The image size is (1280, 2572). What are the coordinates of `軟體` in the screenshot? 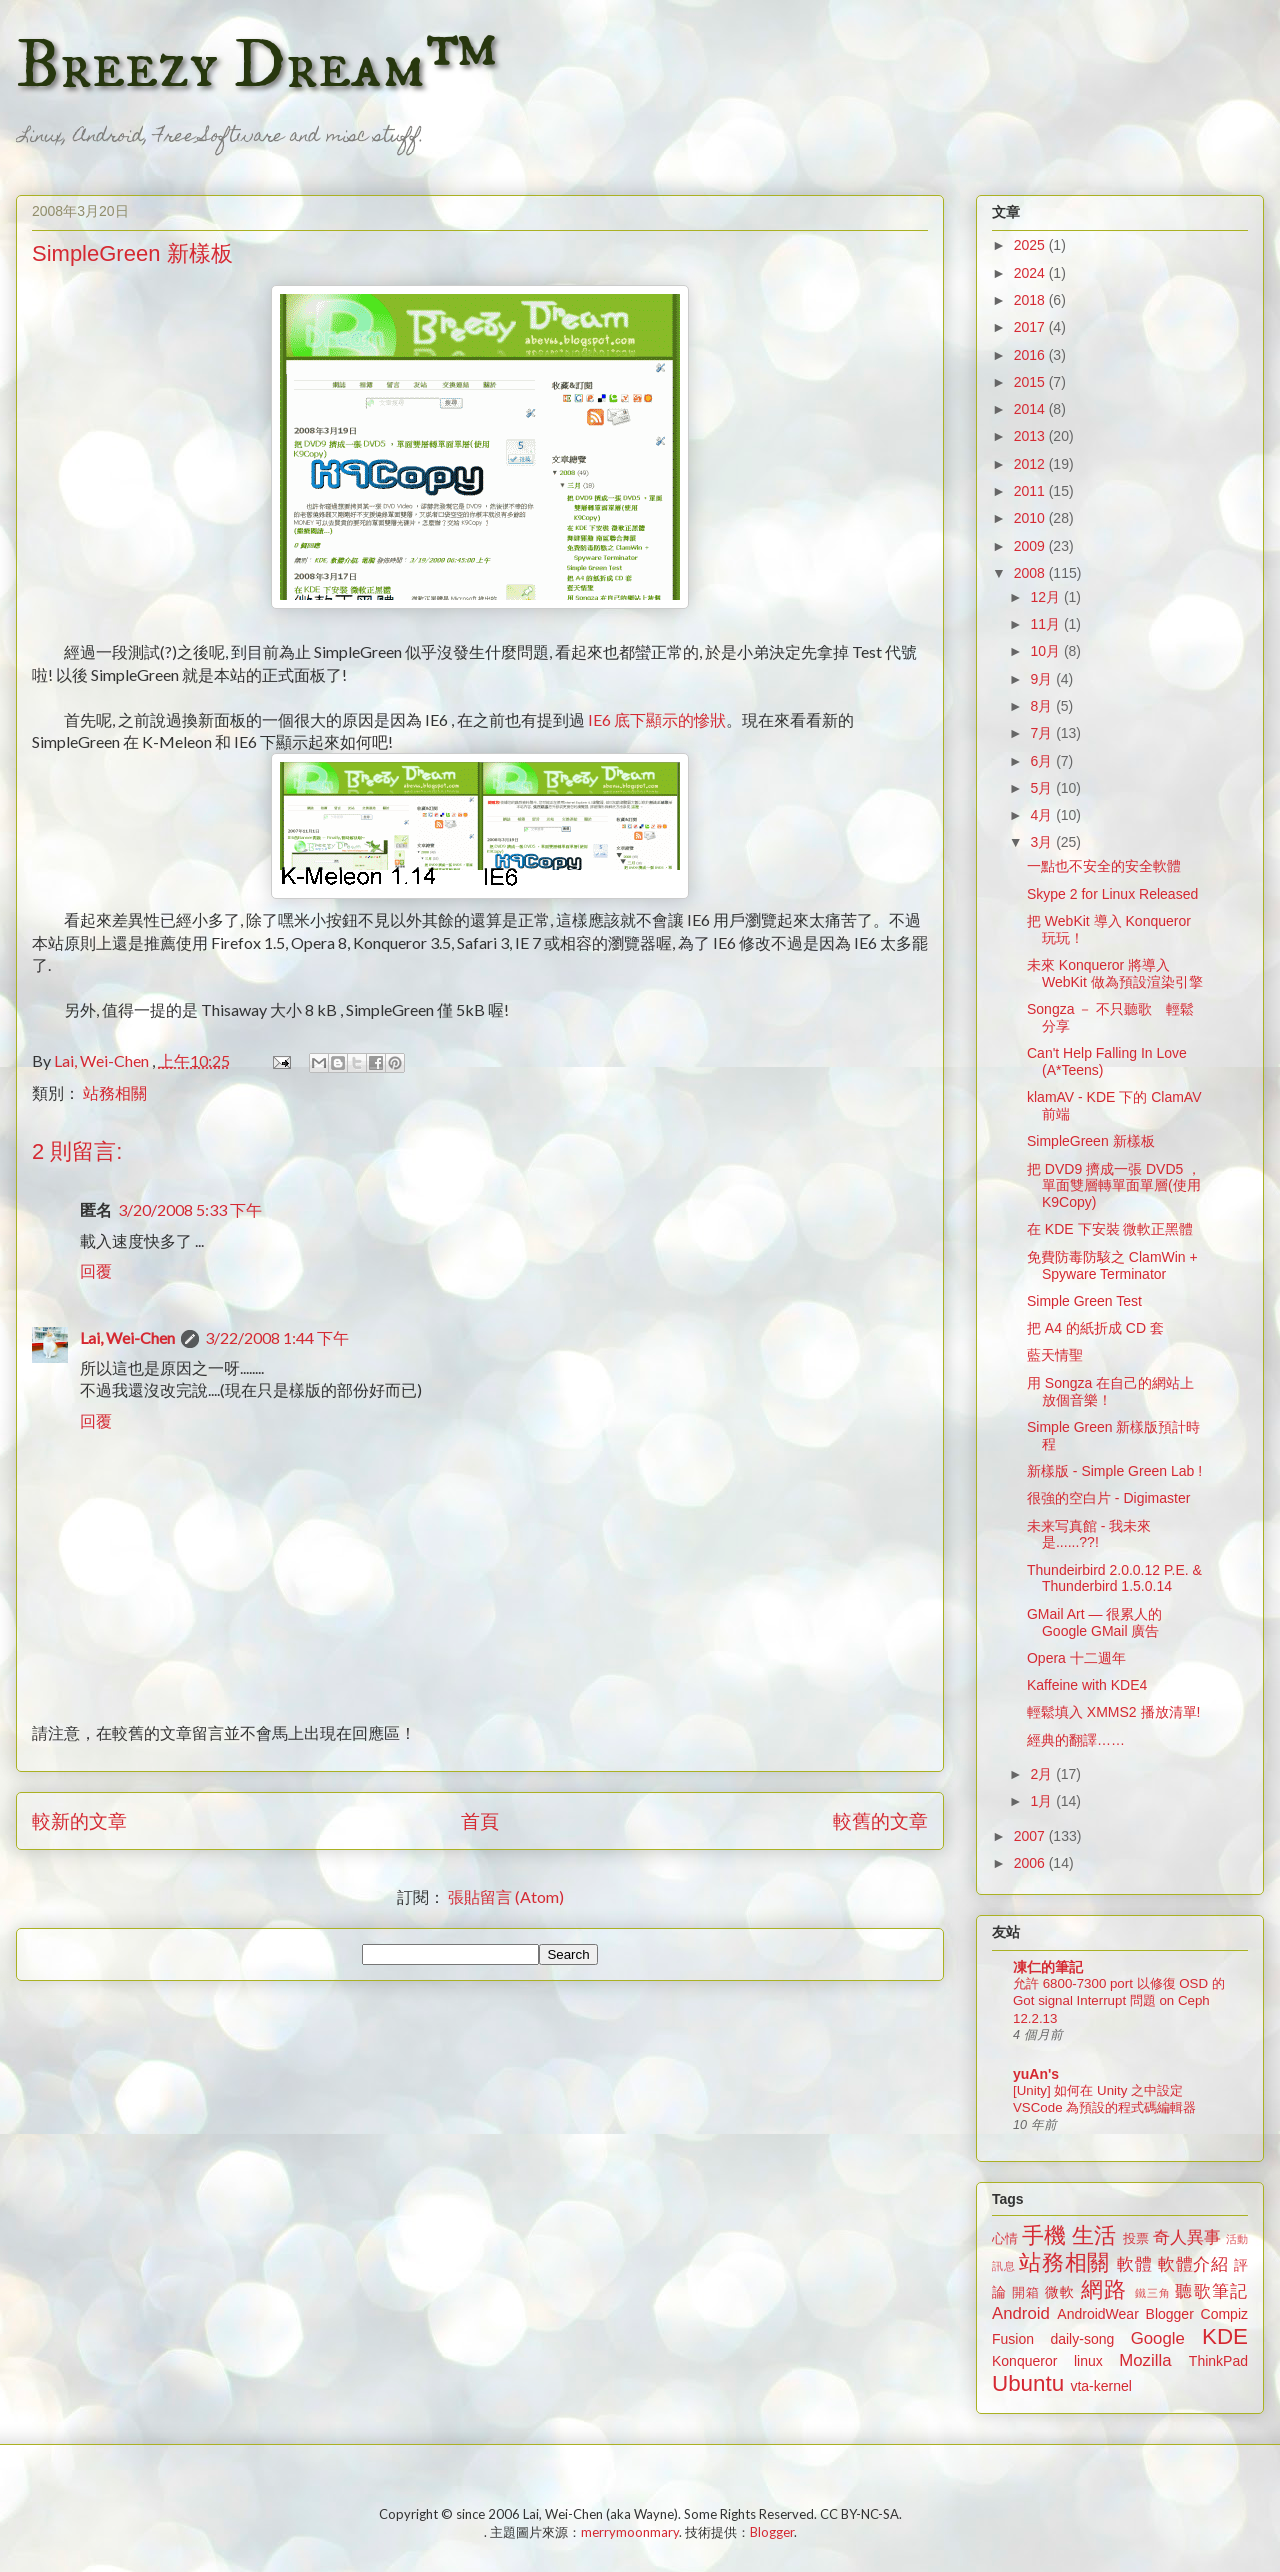 It's located at (1134, 2264).